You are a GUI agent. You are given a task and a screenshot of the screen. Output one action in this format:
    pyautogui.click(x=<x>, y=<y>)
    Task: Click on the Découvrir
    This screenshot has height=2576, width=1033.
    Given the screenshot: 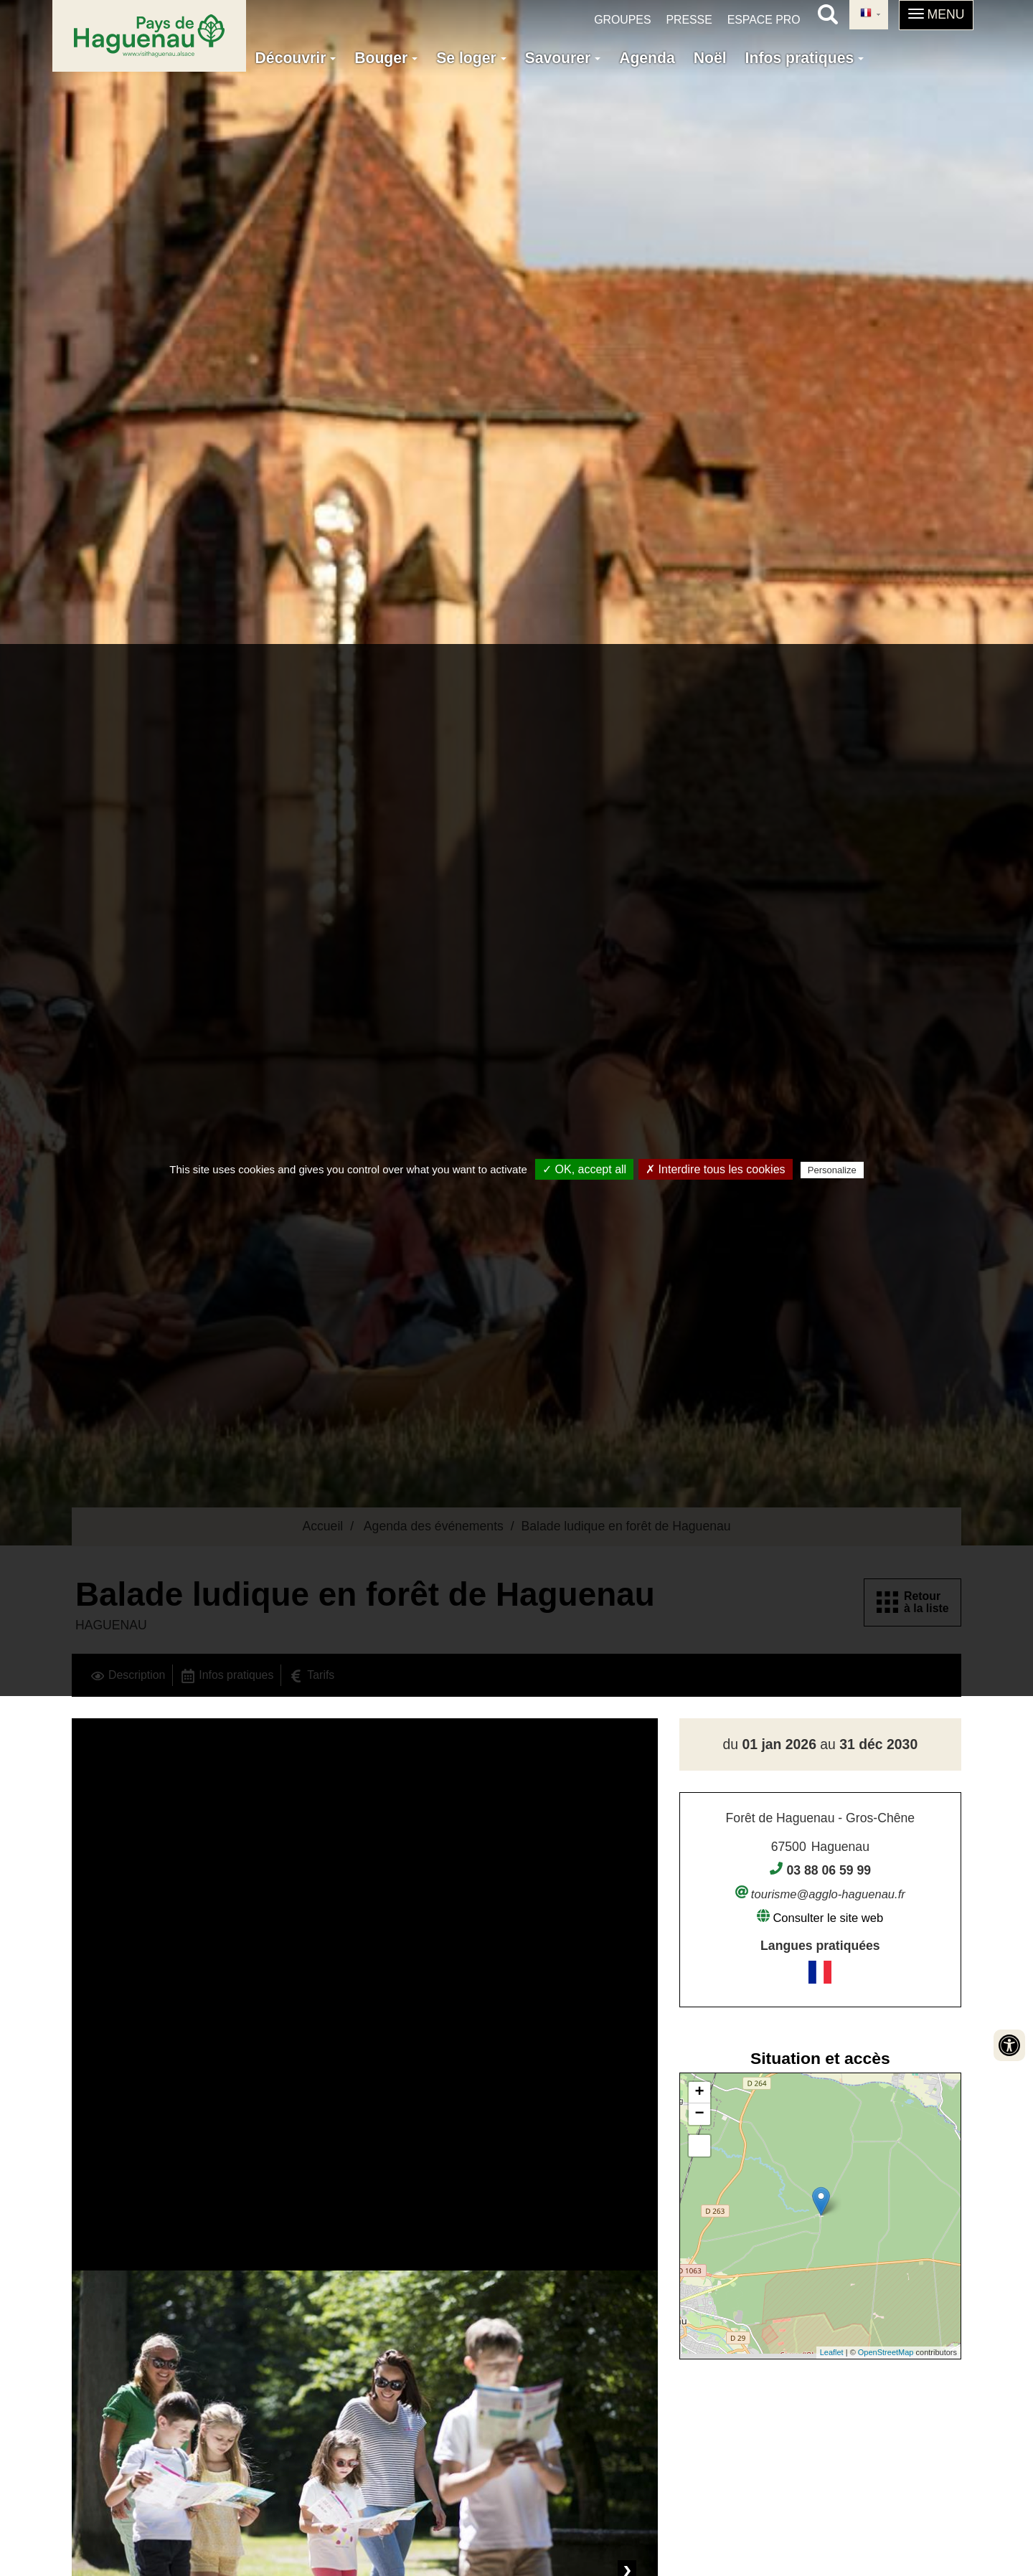 What is the action you would take?
    pyautogui.click(x=295, y=57)
    